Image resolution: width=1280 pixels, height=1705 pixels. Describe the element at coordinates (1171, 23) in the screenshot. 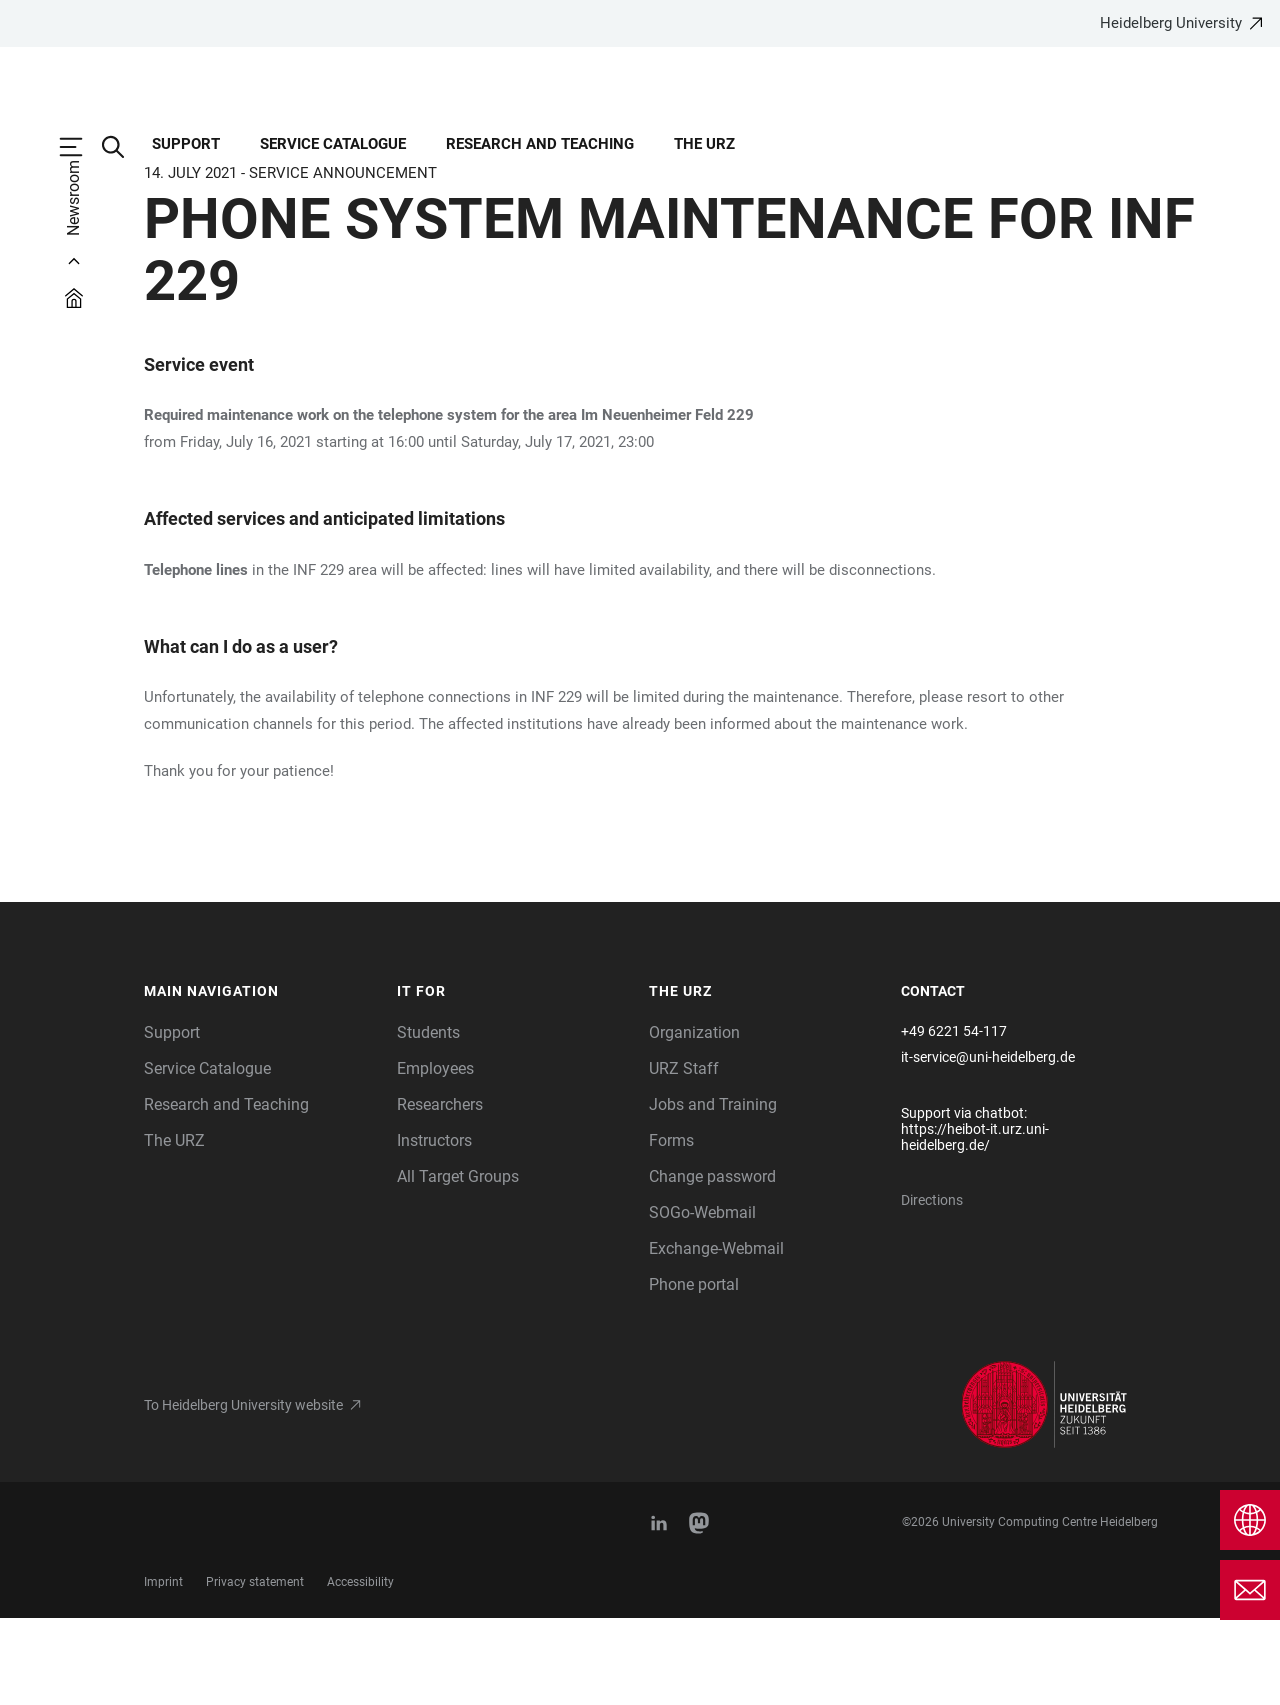

I see `Heidelberg University` at that location.